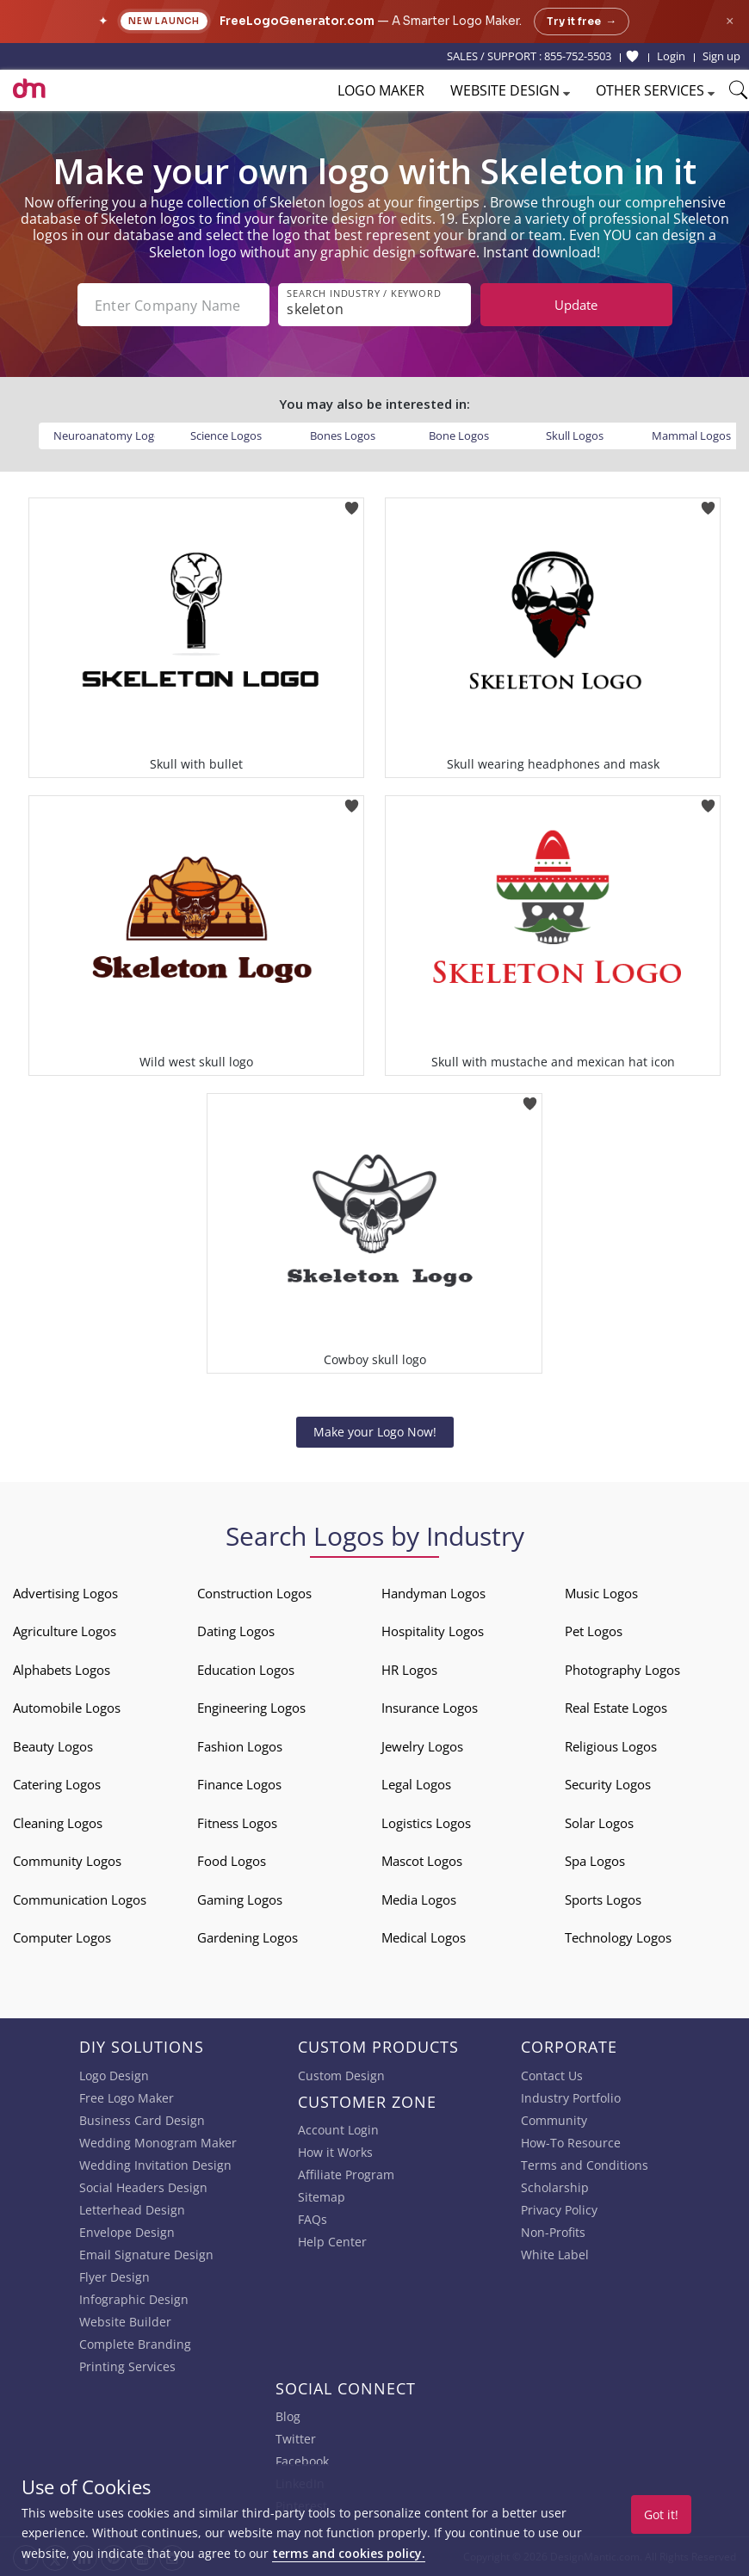 The image size is (749, 2576). I want to click on Advertising Logos, so click(65, 1593).